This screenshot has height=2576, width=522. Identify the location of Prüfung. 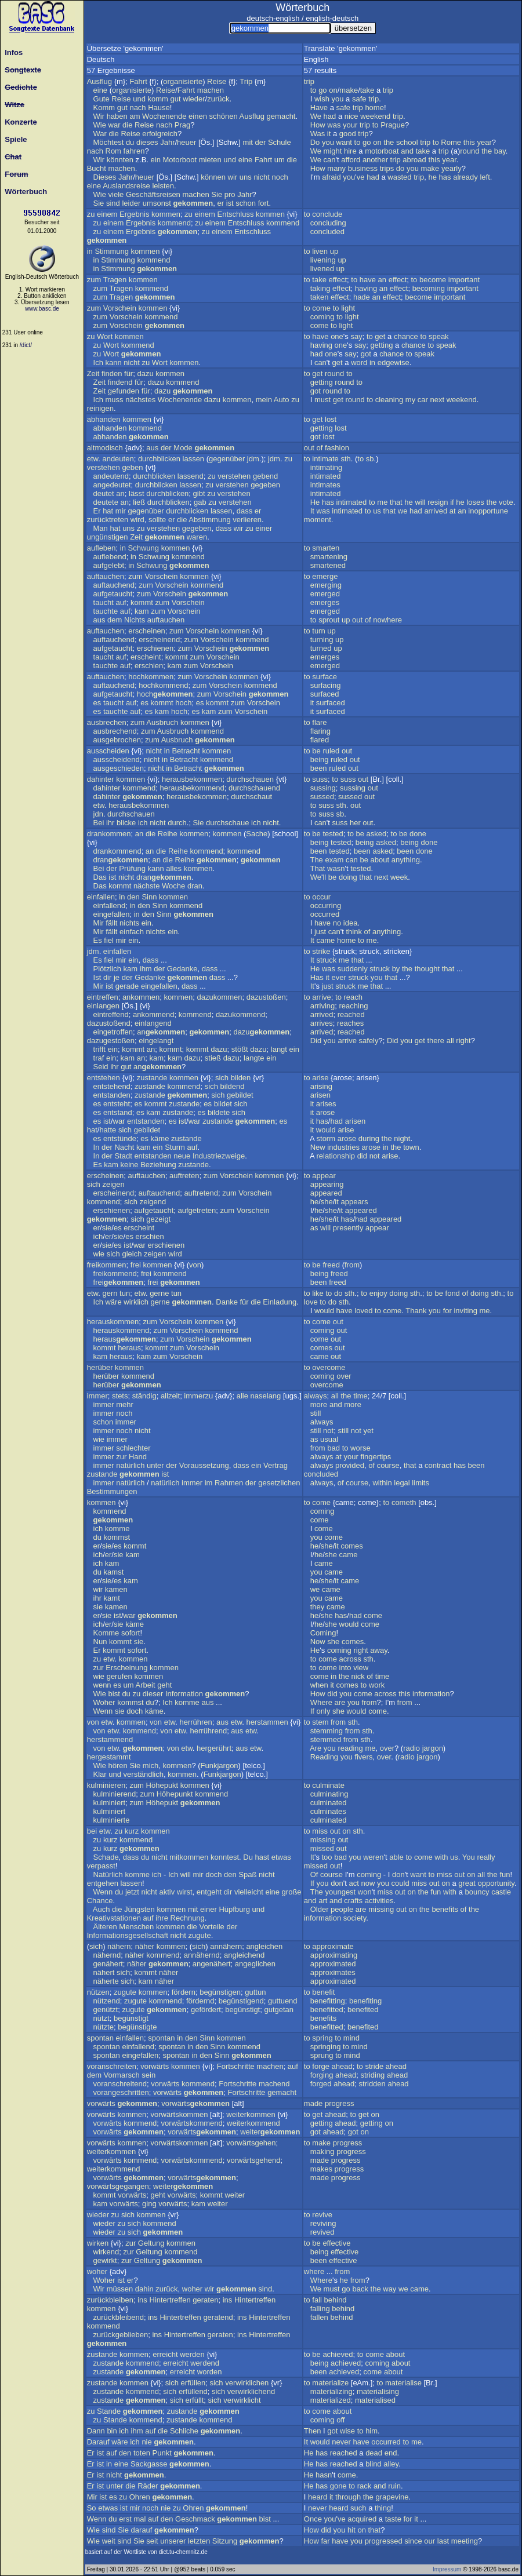
(132, 868).